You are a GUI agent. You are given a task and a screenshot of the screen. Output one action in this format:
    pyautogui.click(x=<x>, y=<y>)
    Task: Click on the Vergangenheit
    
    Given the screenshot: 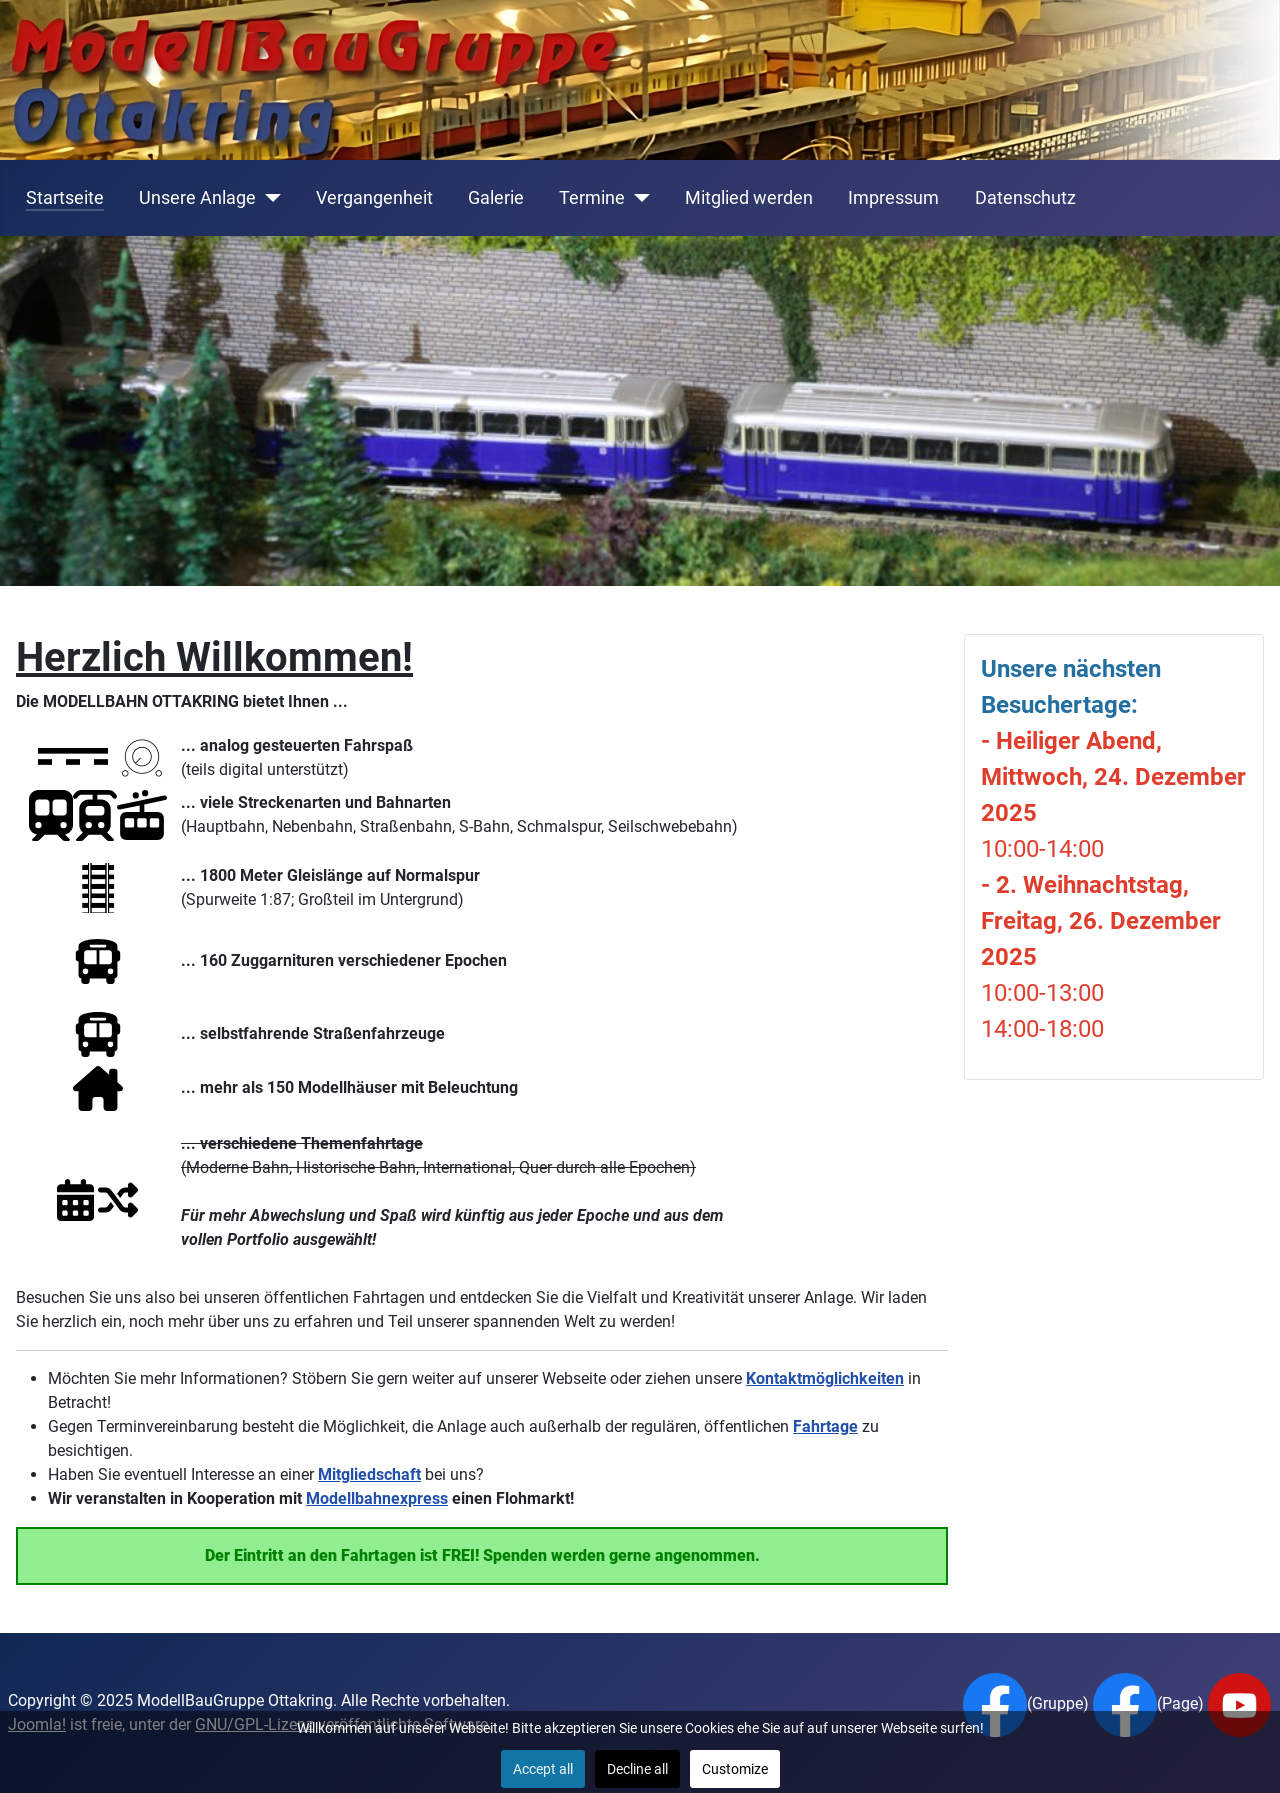 What is the action you would take?
    pyautogui.click(x=374, y=198)
    